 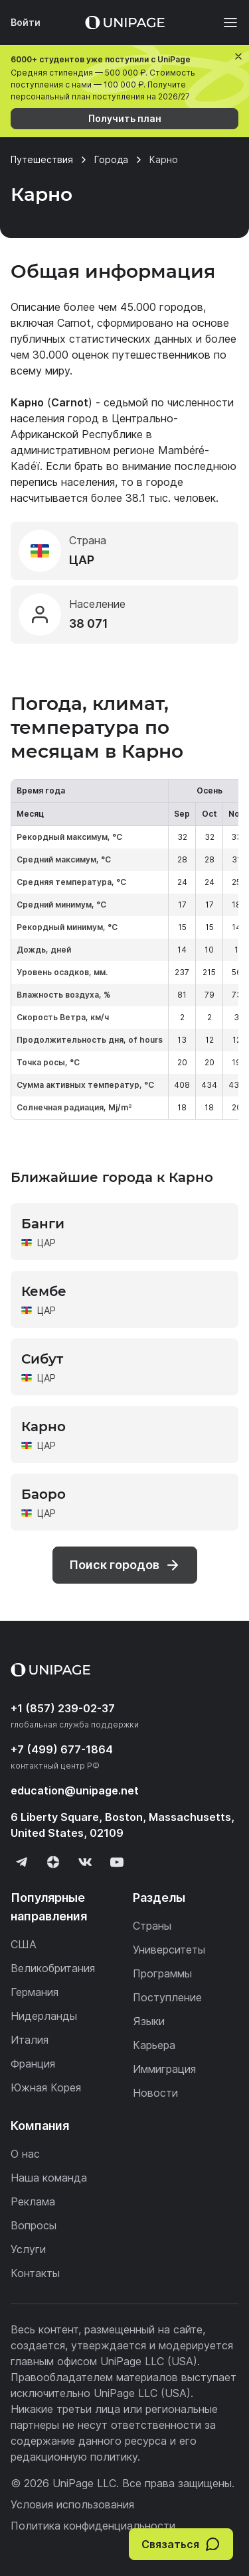 I want to click on Условия использования, so click(x=72, y=2504).